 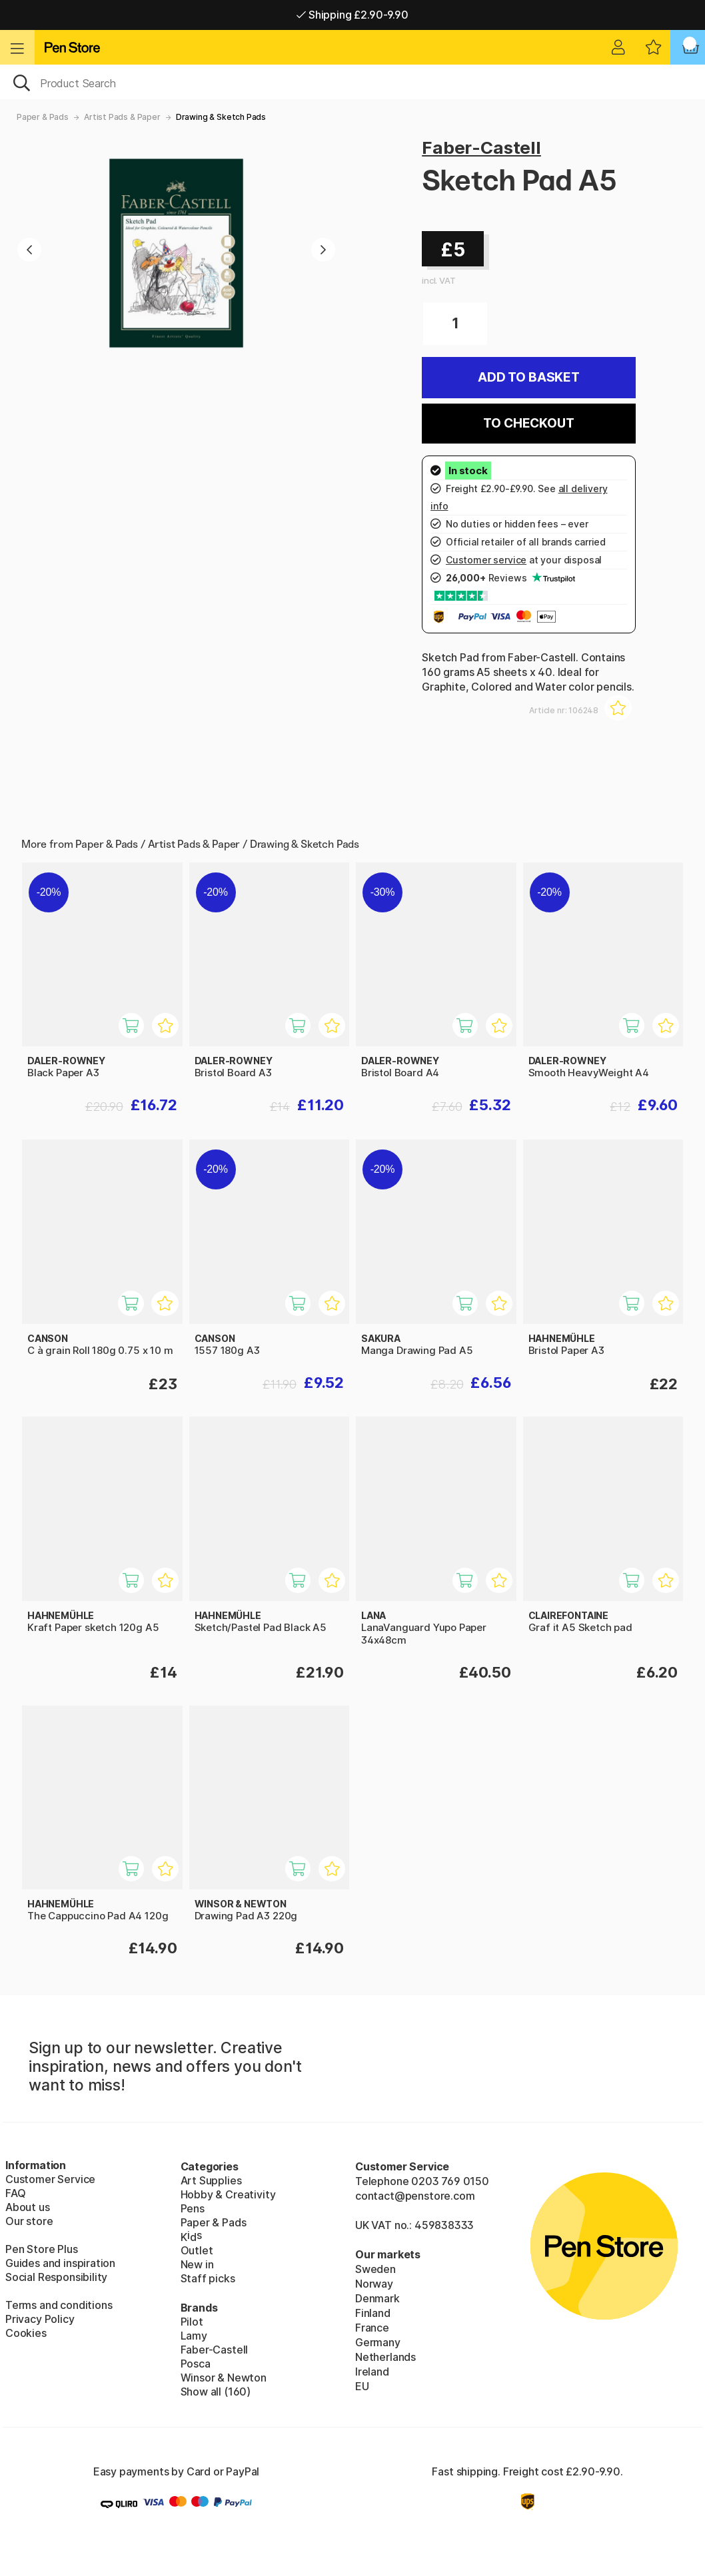 I want to click on France, so click(x=372, y=2327).